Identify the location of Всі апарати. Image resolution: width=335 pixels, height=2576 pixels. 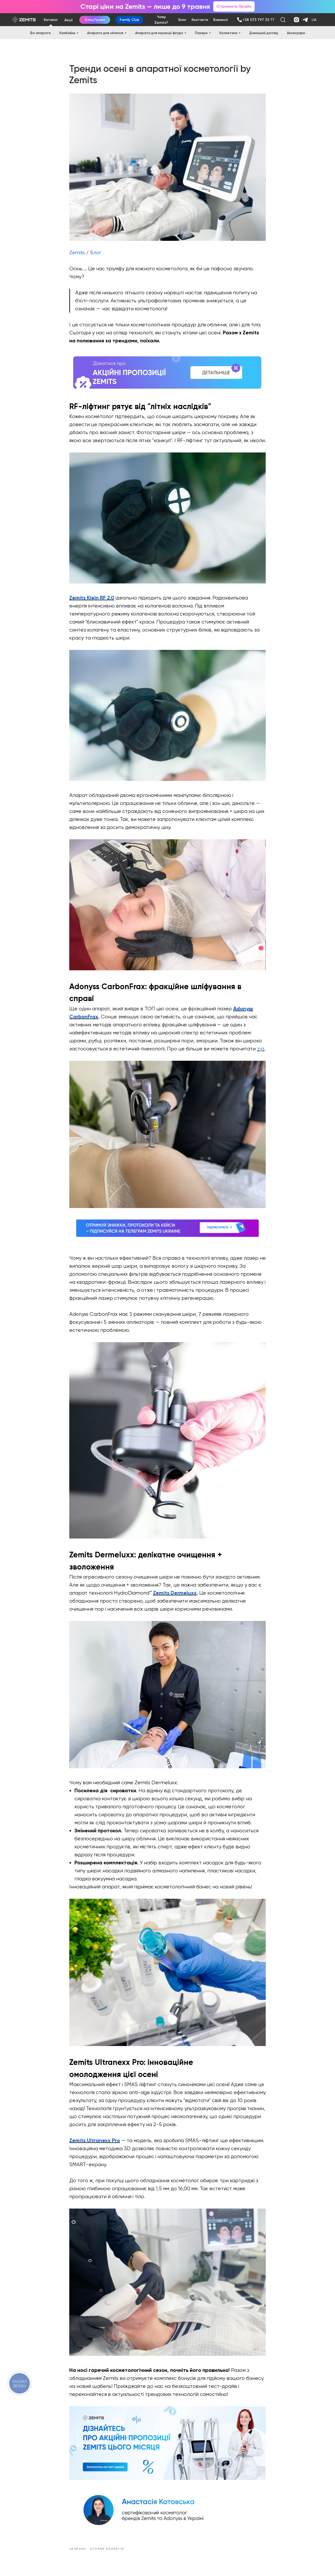
(40, 33).